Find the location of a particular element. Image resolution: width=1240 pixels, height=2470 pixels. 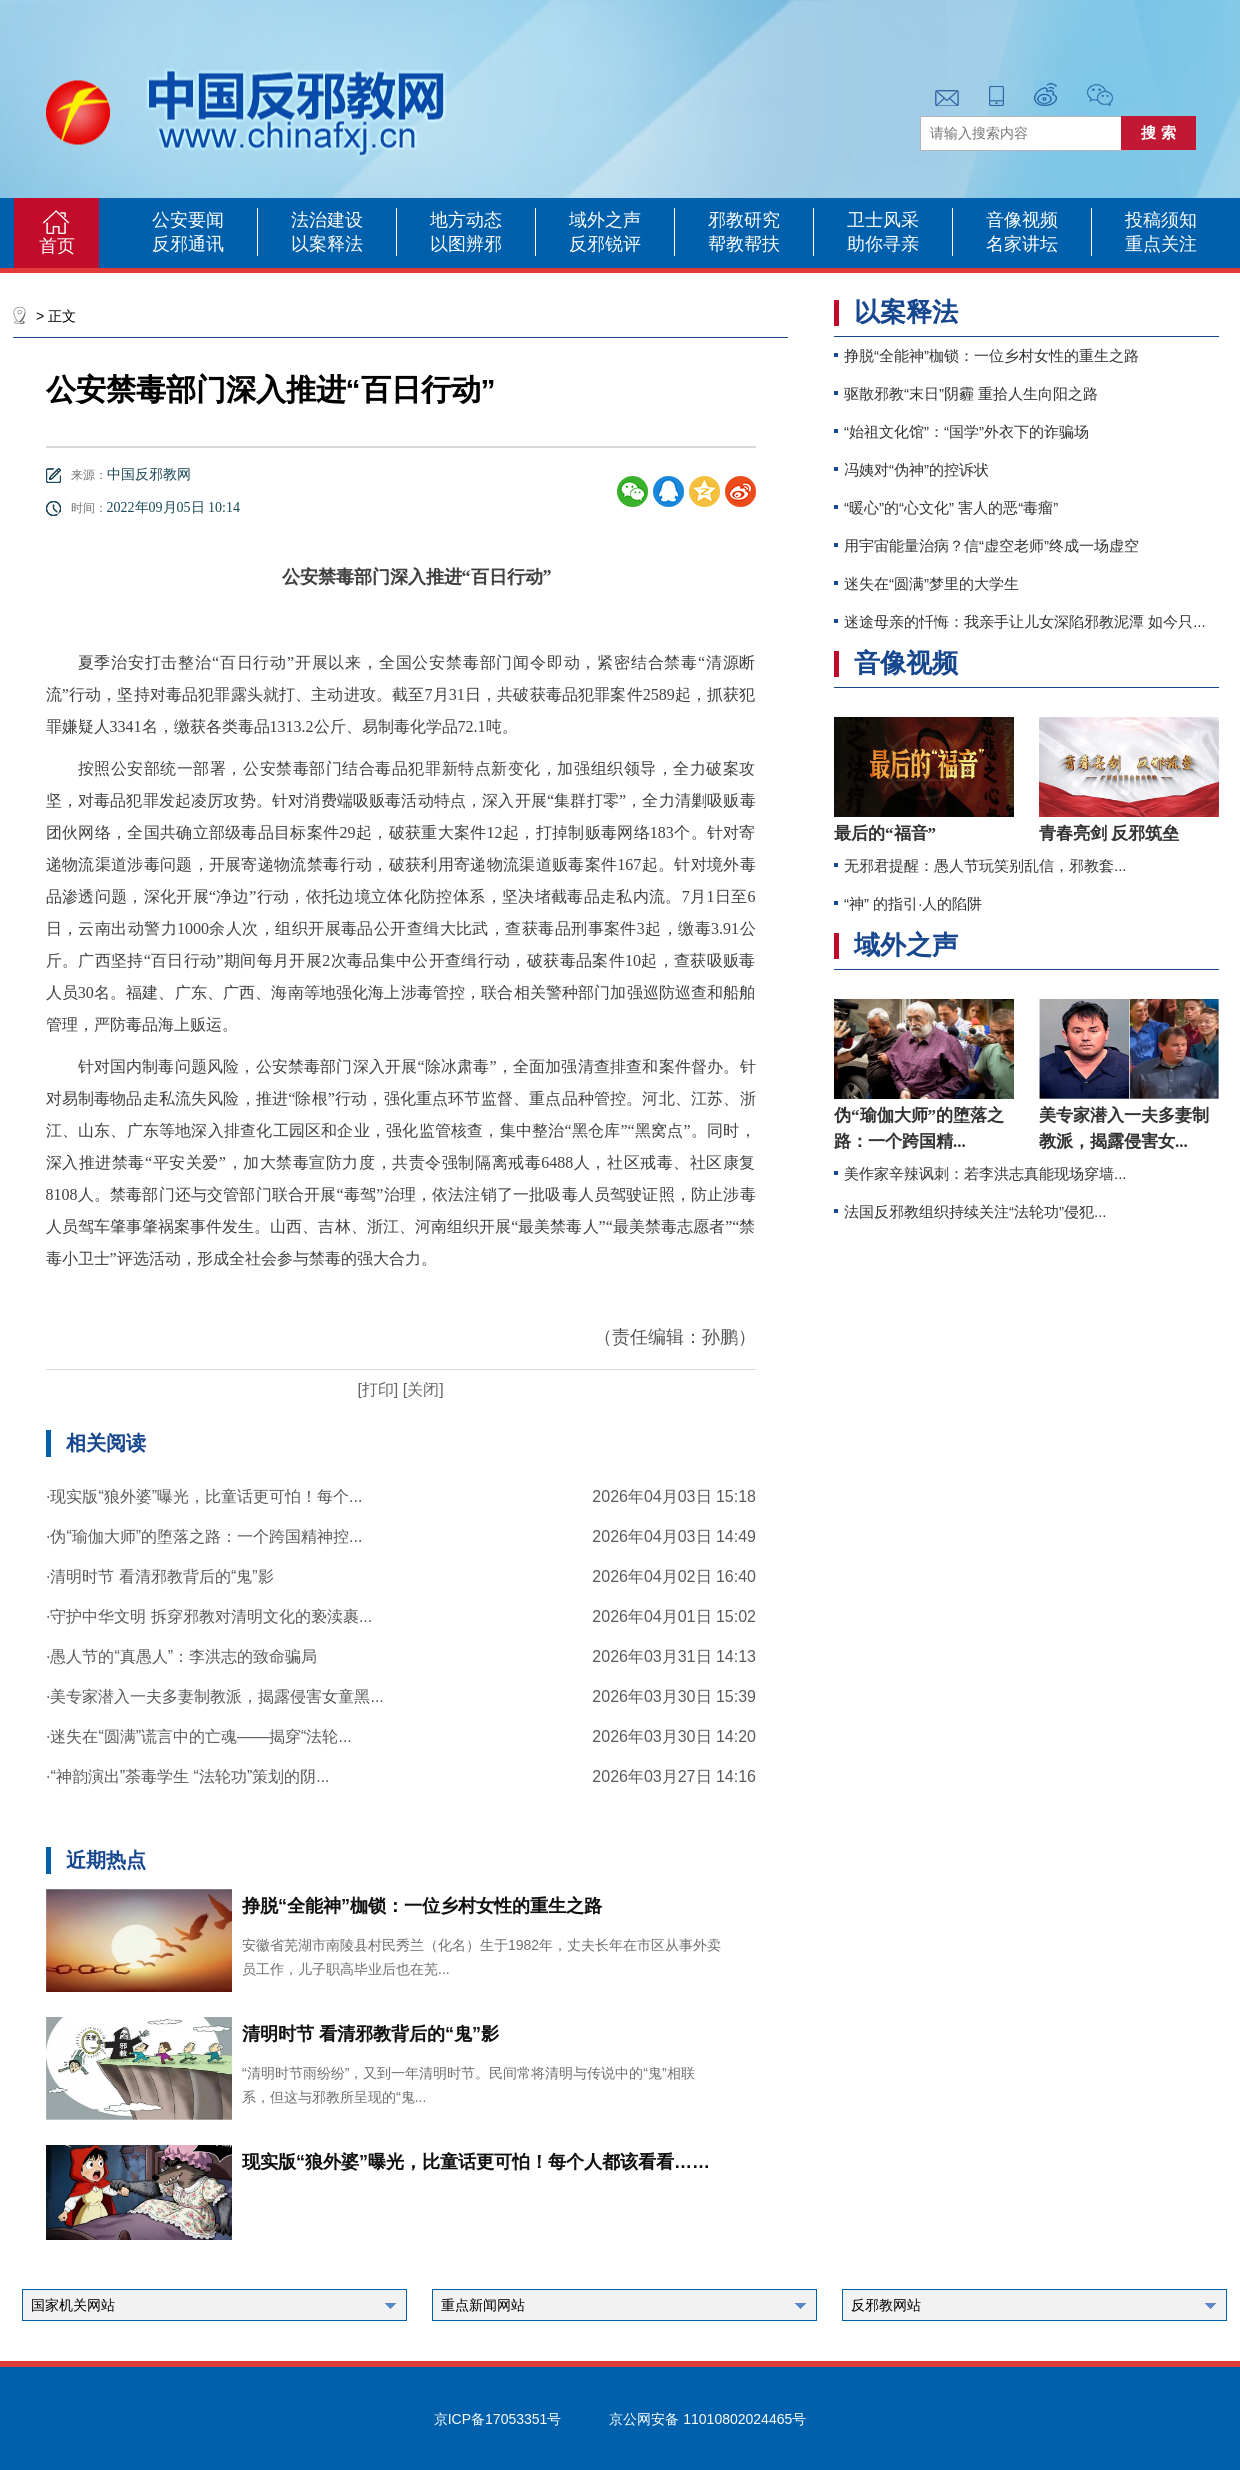

[打印] is located at coordinates (377, 1389).